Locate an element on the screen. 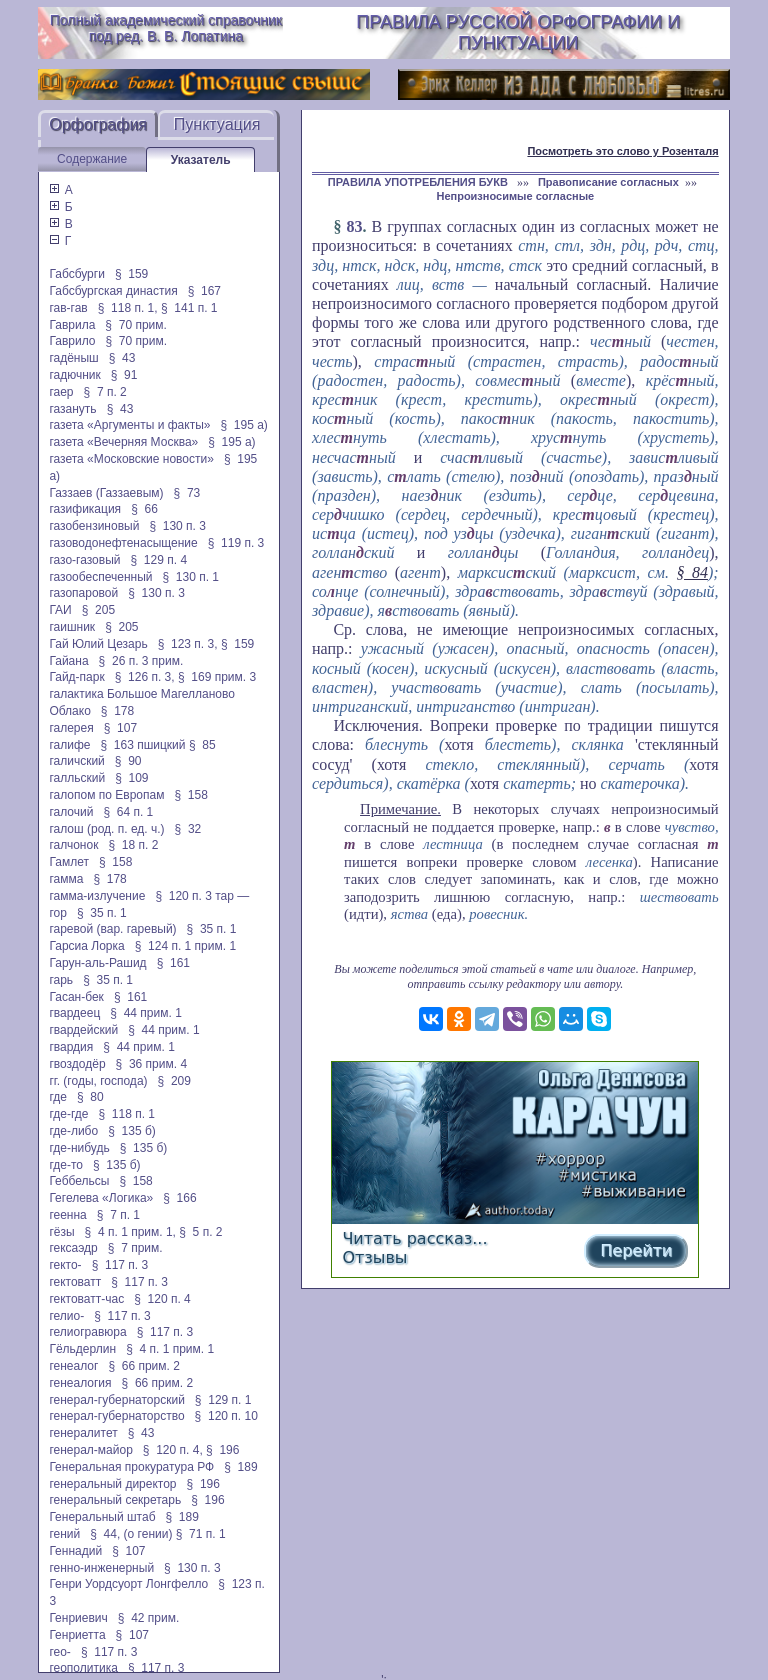 Image resolution: width=768 pixels, height=1680 pixels. § 64 п. 1 is located at coordinates (128, 812).